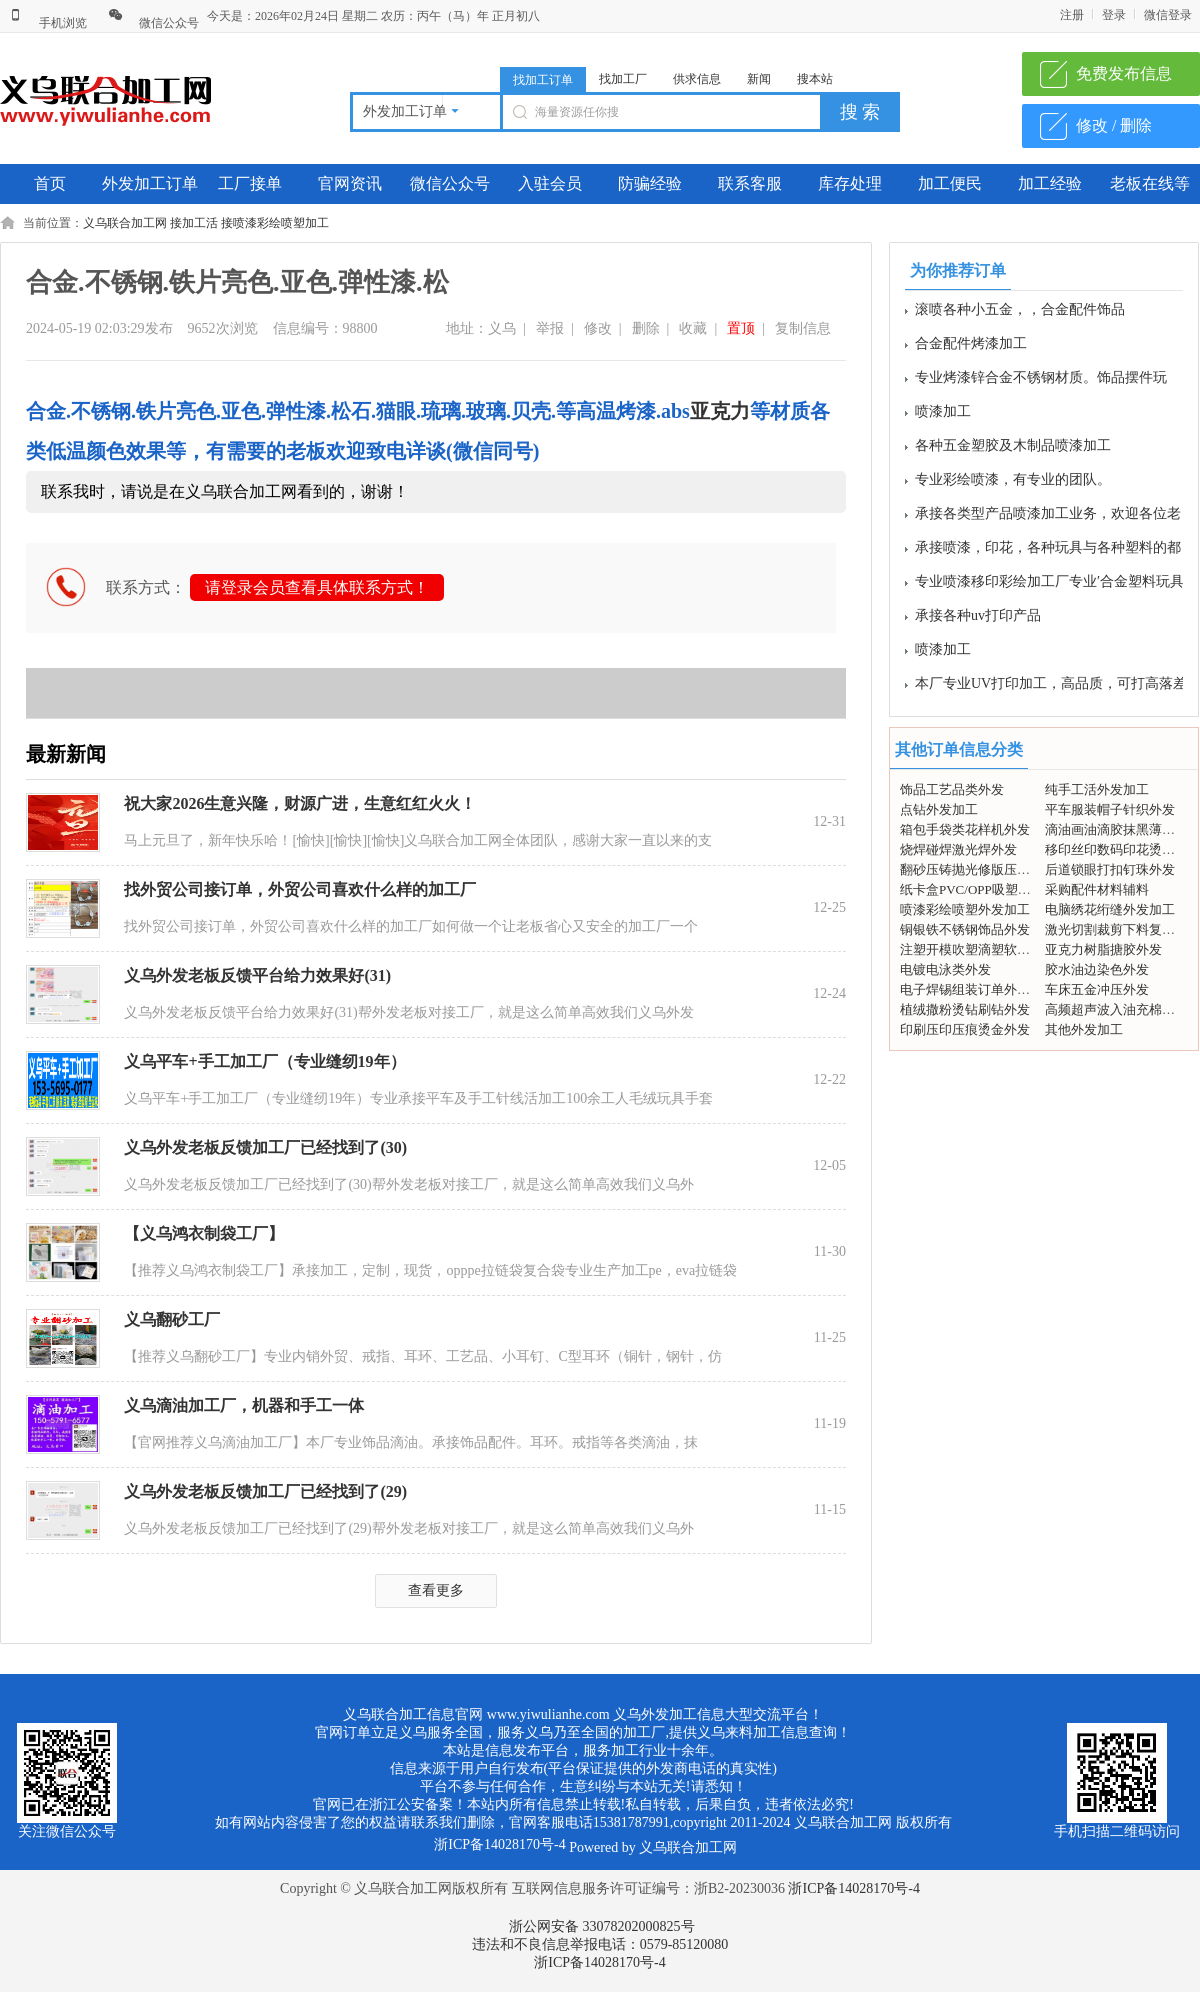  What do you see at coordinates (125, 223) in the screenshot?
I see `义乌联合加工网` at bounding box center [125, 223].